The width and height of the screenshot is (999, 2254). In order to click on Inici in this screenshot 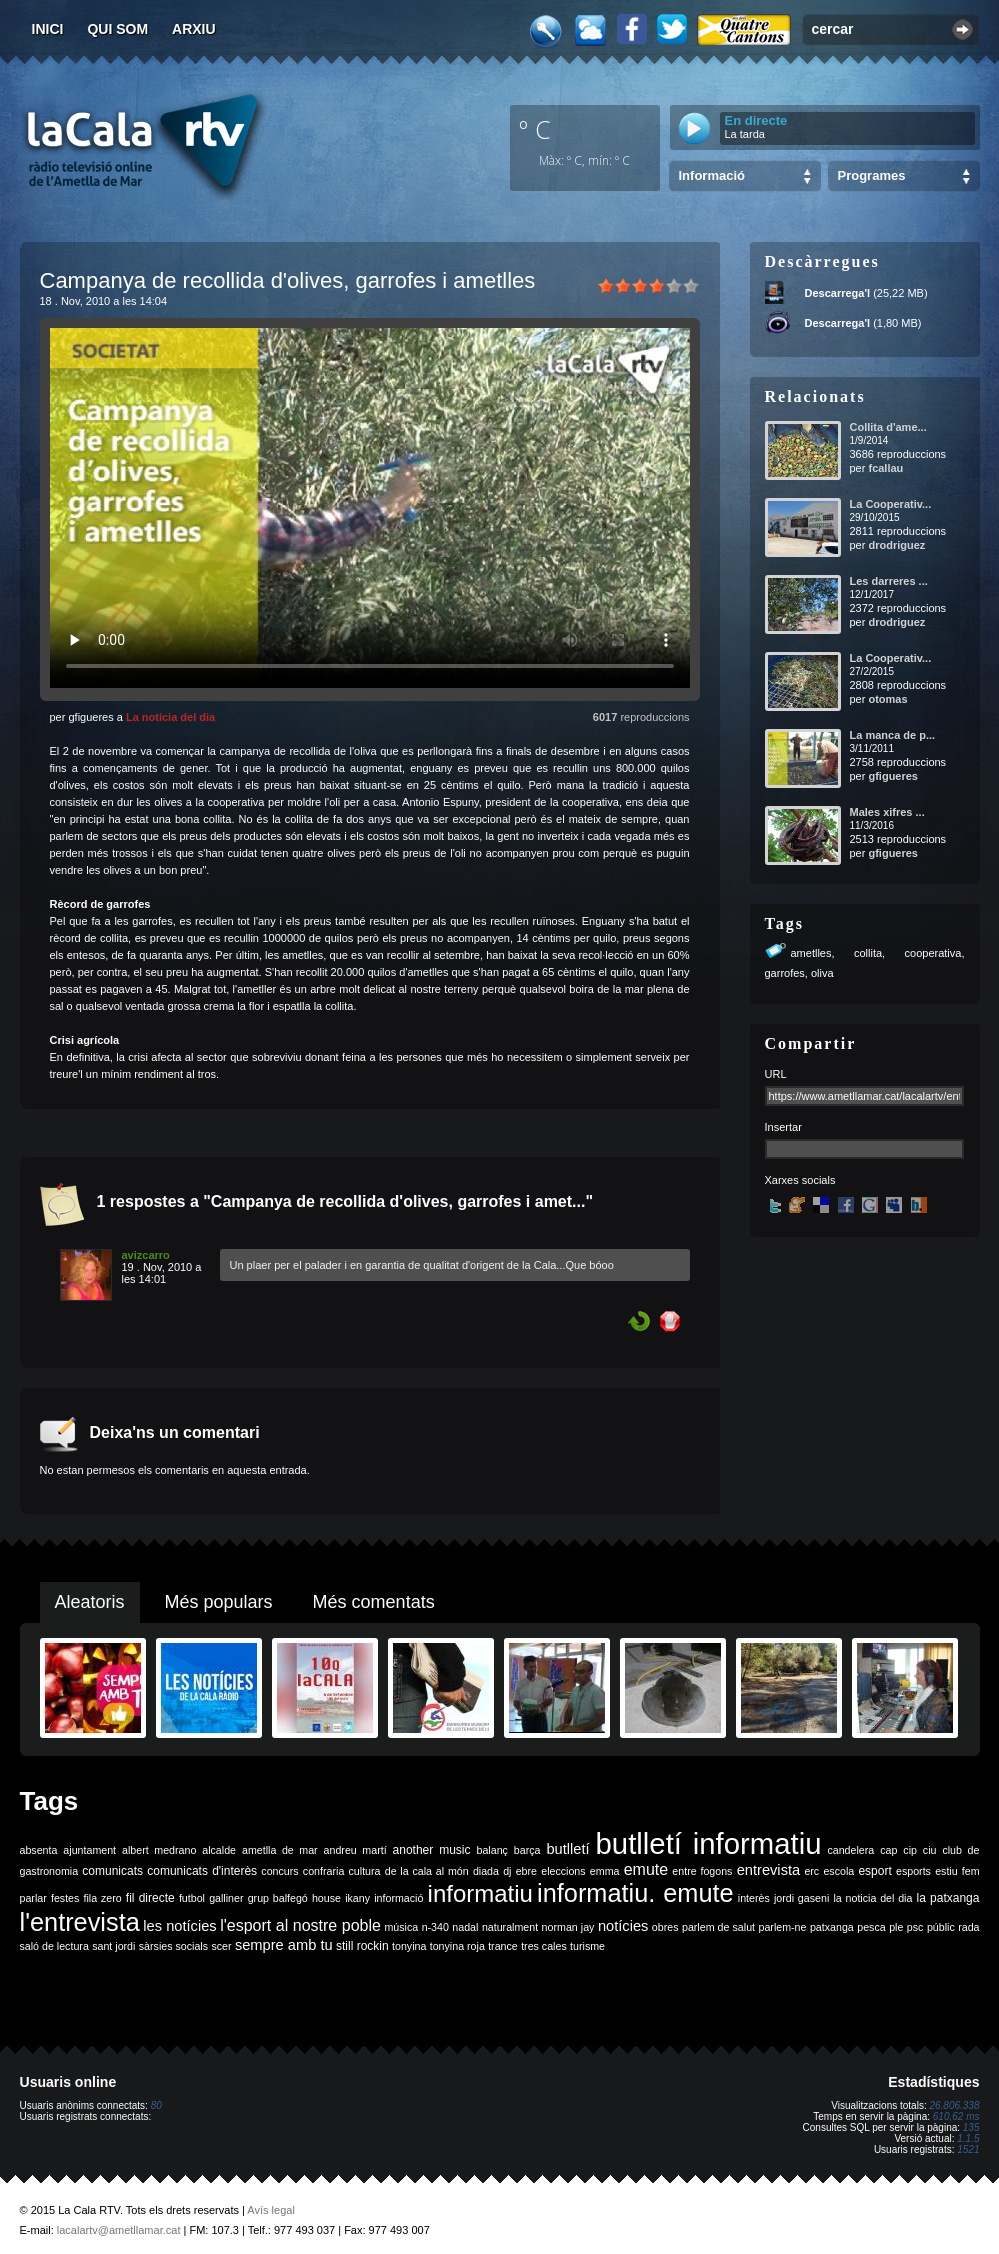, I will do `click(48, 29)`.